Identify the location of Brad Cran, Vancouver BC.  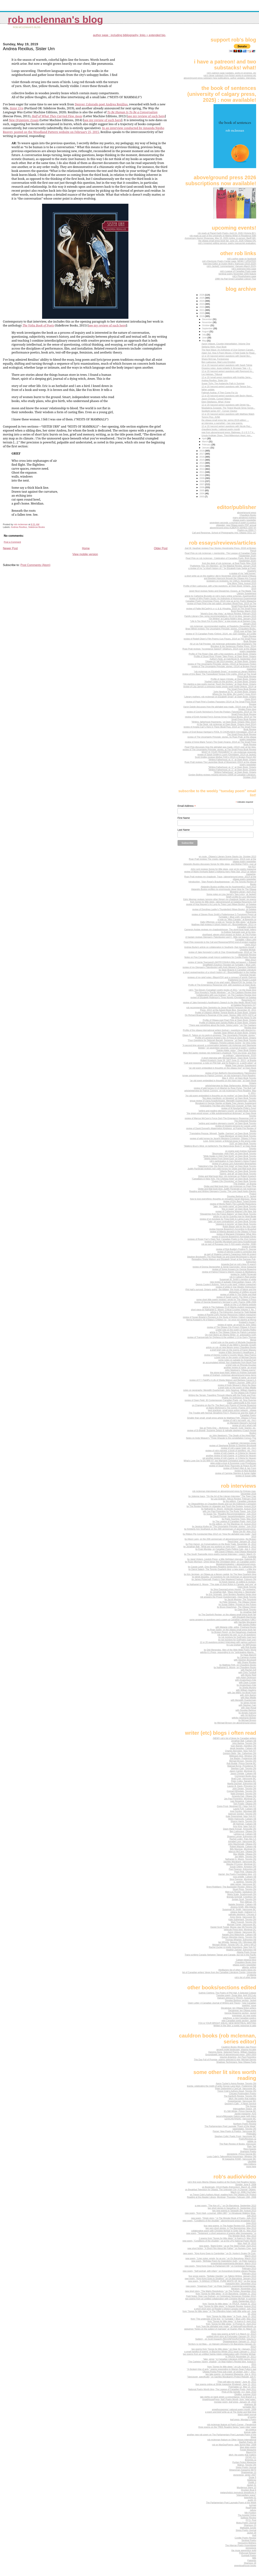
(243, 1778).